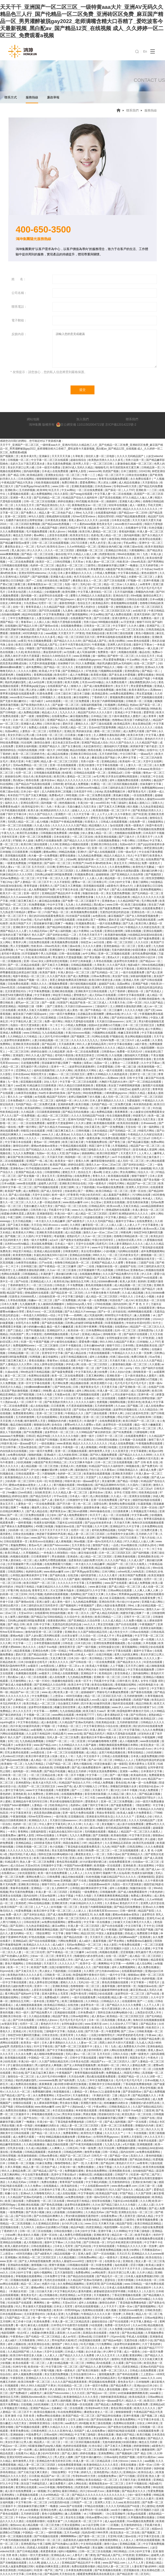 The image size is (165, 2576). What do you see at coordinates (116, 934) in the screenshot?
I see `欧美厕所偷拍视频` at bounding box center [116, 934].